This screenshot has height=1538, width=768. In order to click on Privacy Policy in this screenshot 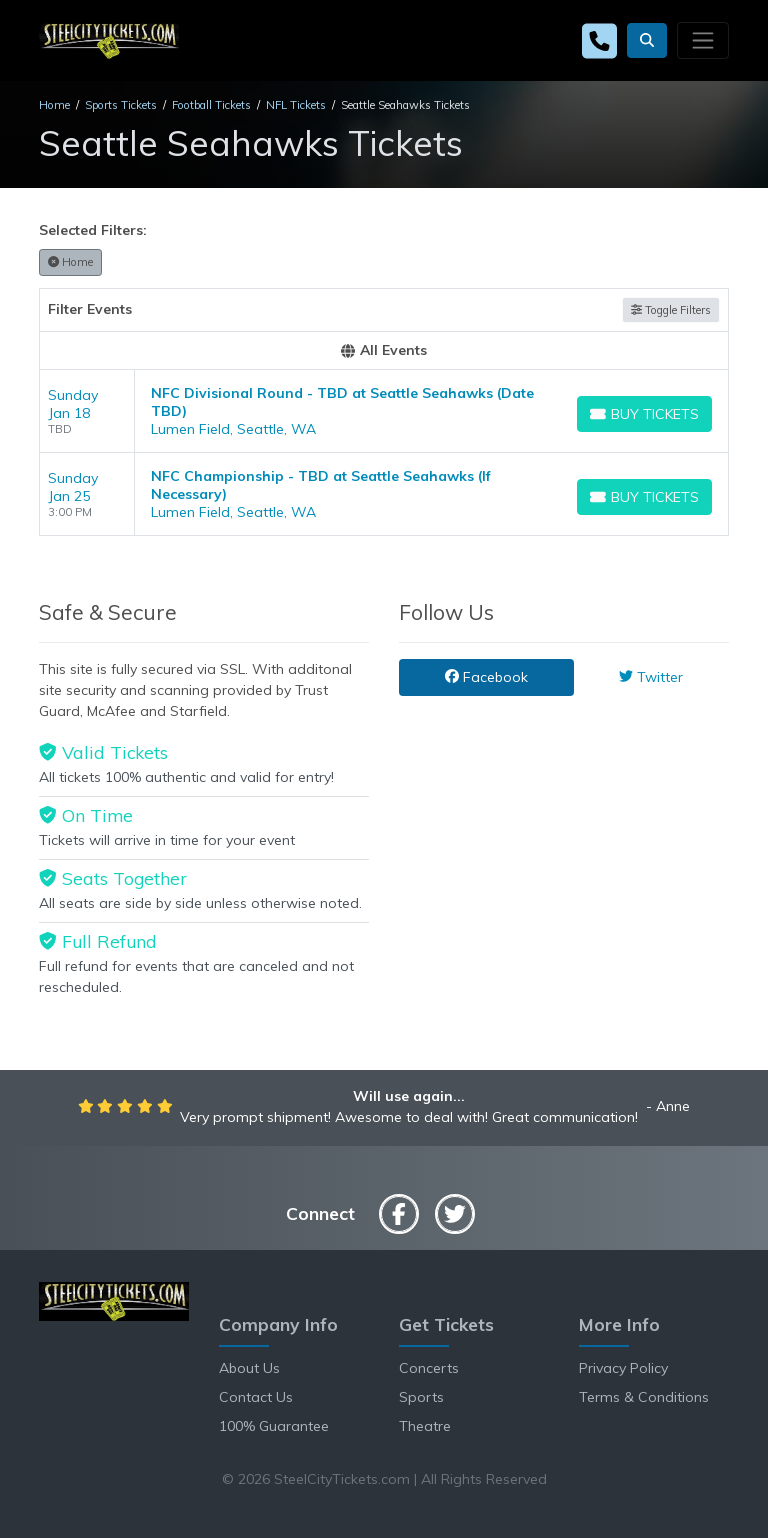, I will do `click(623, 1368)`.